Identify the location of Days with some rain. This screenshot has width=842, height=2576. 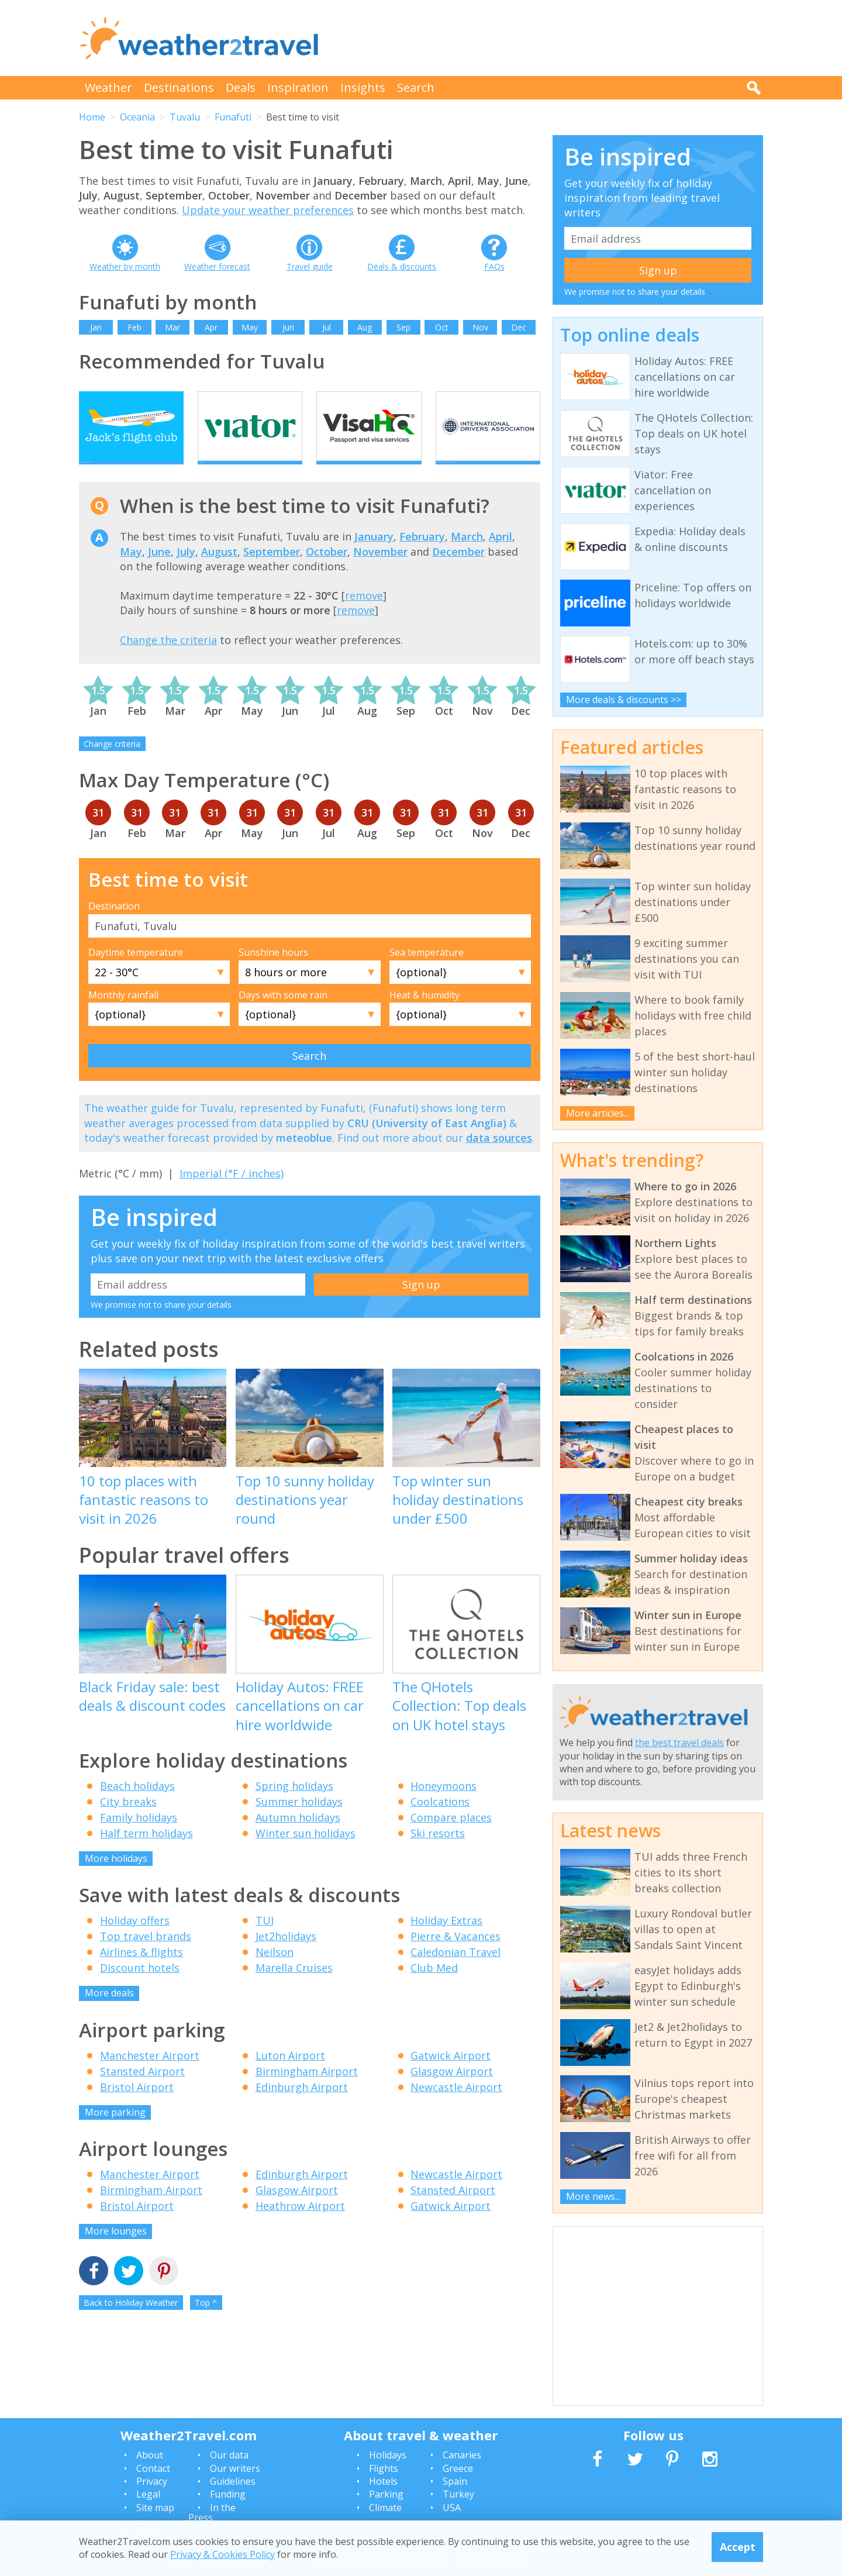
(283, 1015).